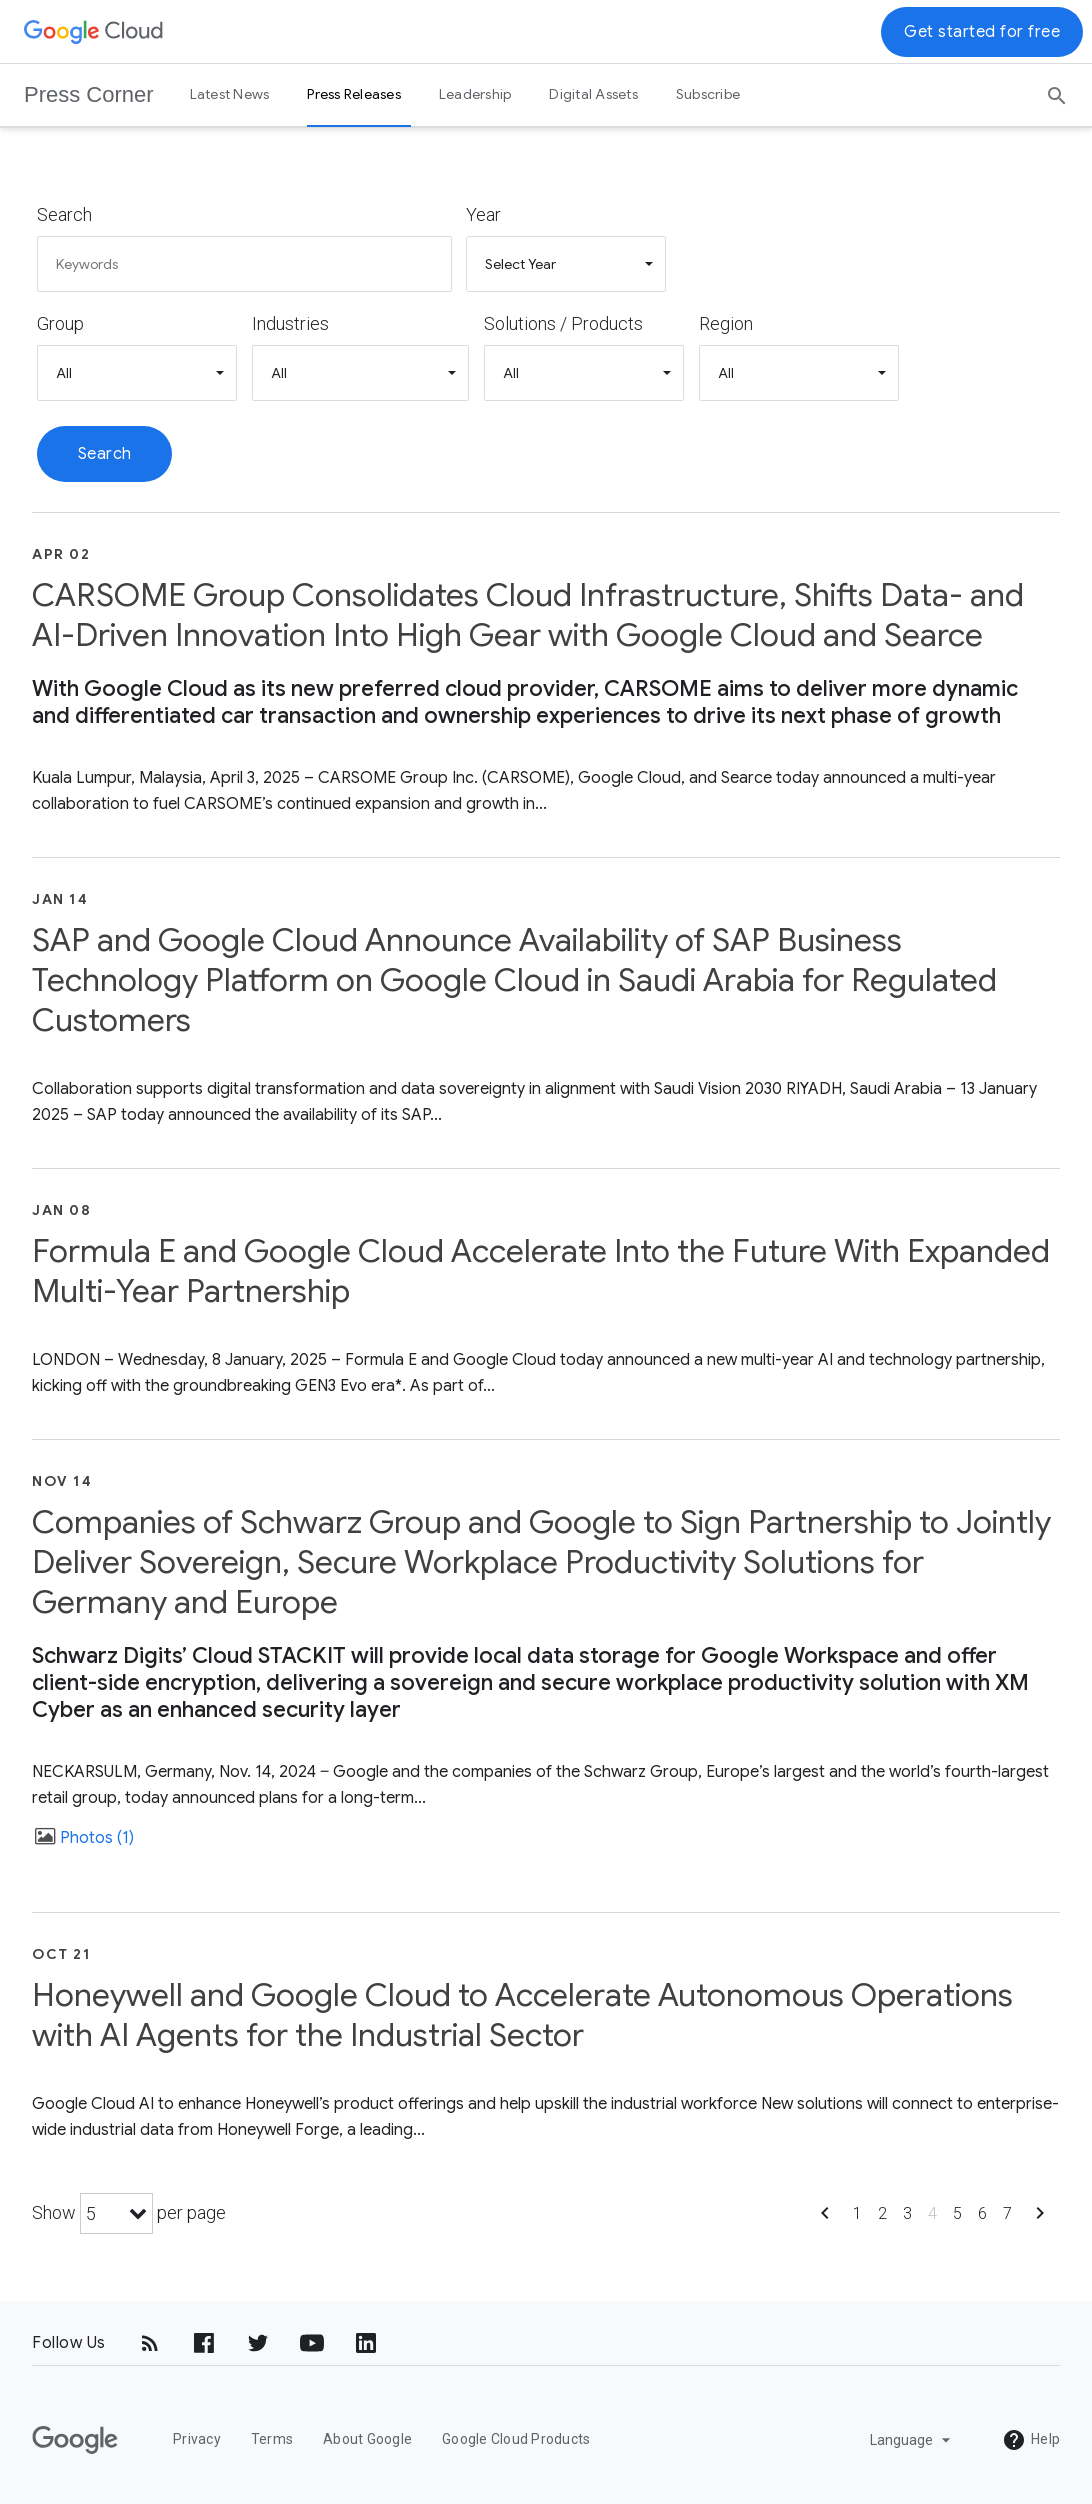 The height and width of the screenshot is (2504, 1092). What do you see at coordinates (516, 2439) in the screenshot?
I see `Google Cloud Products` at bounding box center [516, 2439].